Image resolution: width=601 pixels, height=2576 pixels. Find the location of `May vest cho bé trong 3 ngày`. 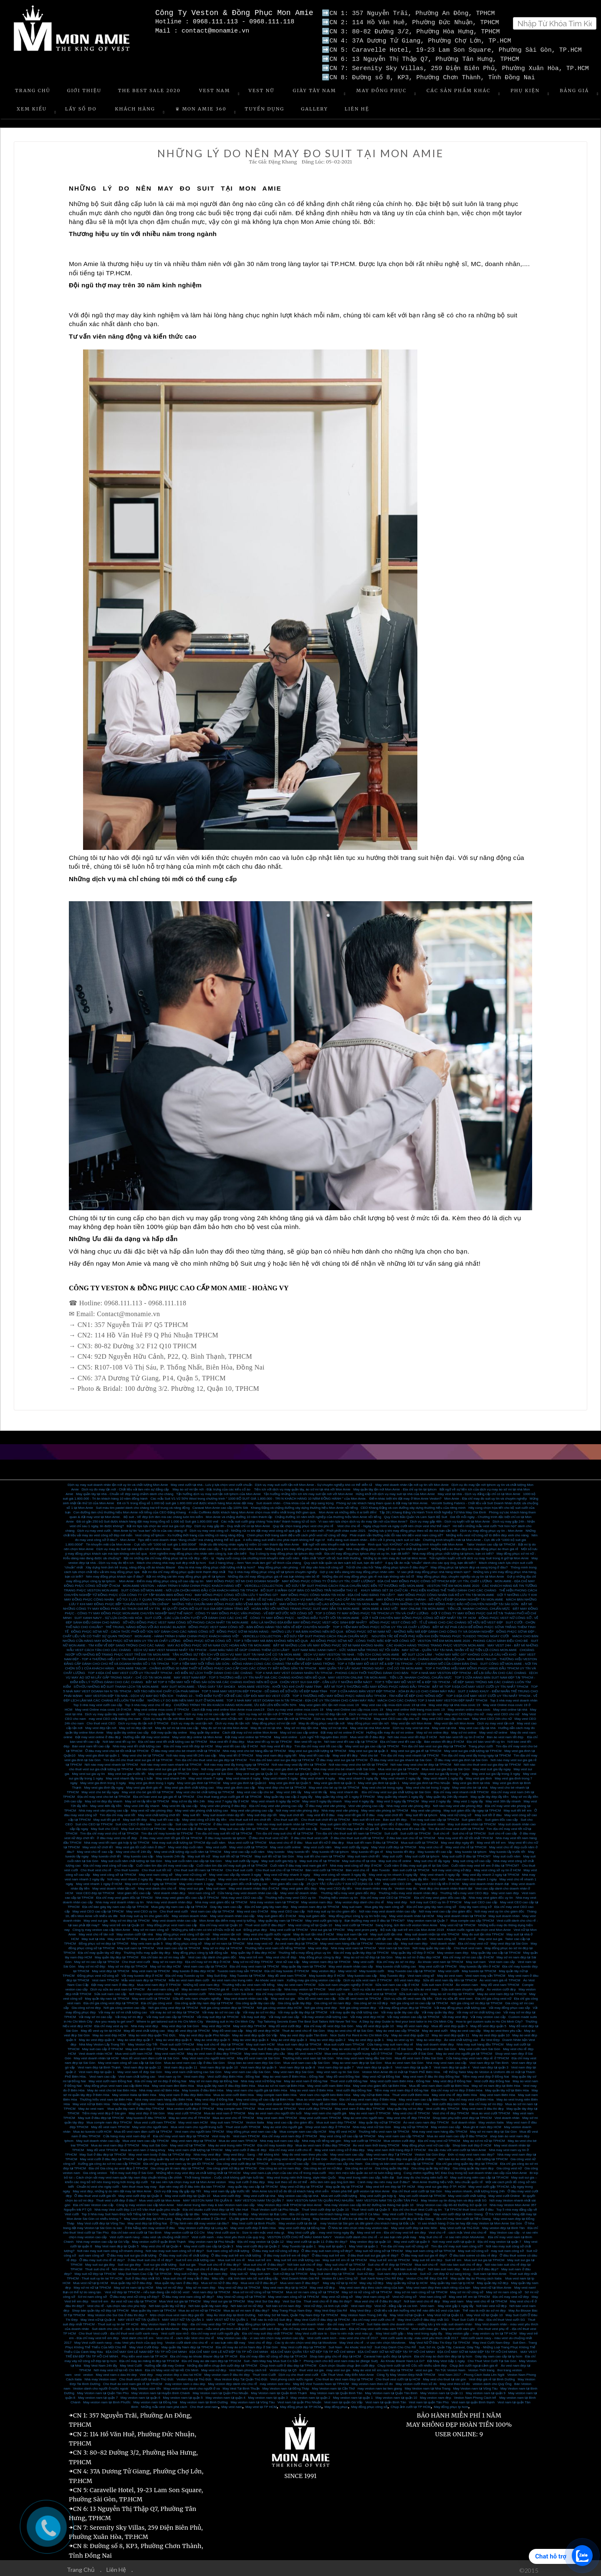

May vest cho bé trong 3 ngày is located at coordinates (427, 1784).